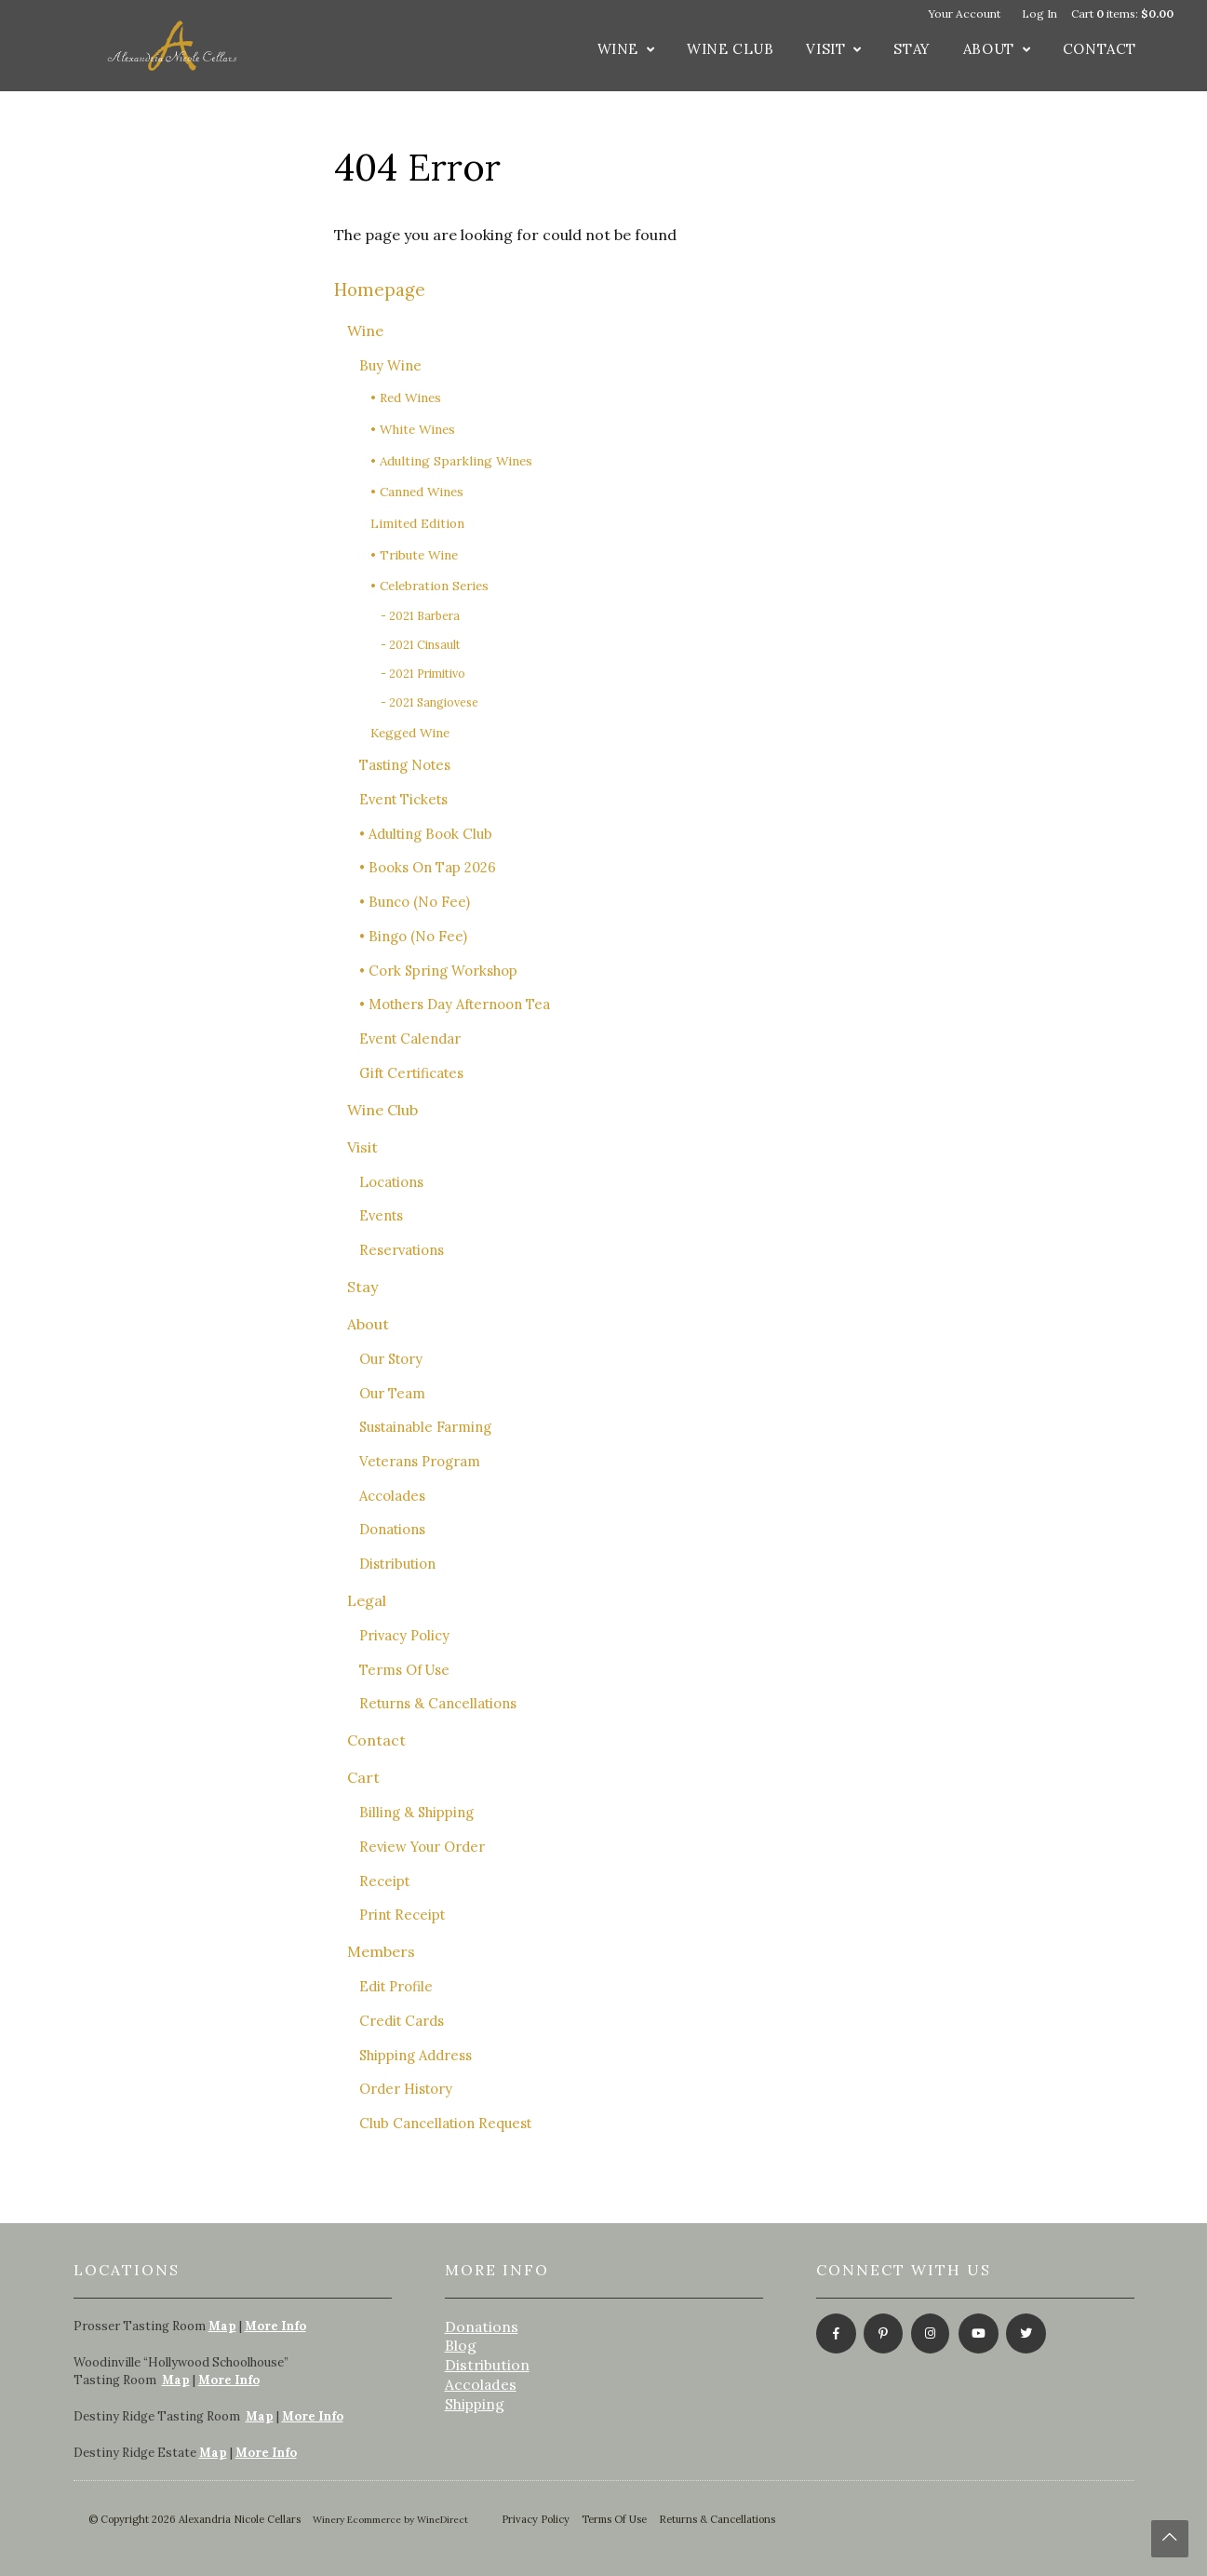 This screenshot has width=1207, height=2576. What do you see at coordinates (416, 491) in the screenshot?
I see `• Canned Wines` at bounding box center [416, 491].